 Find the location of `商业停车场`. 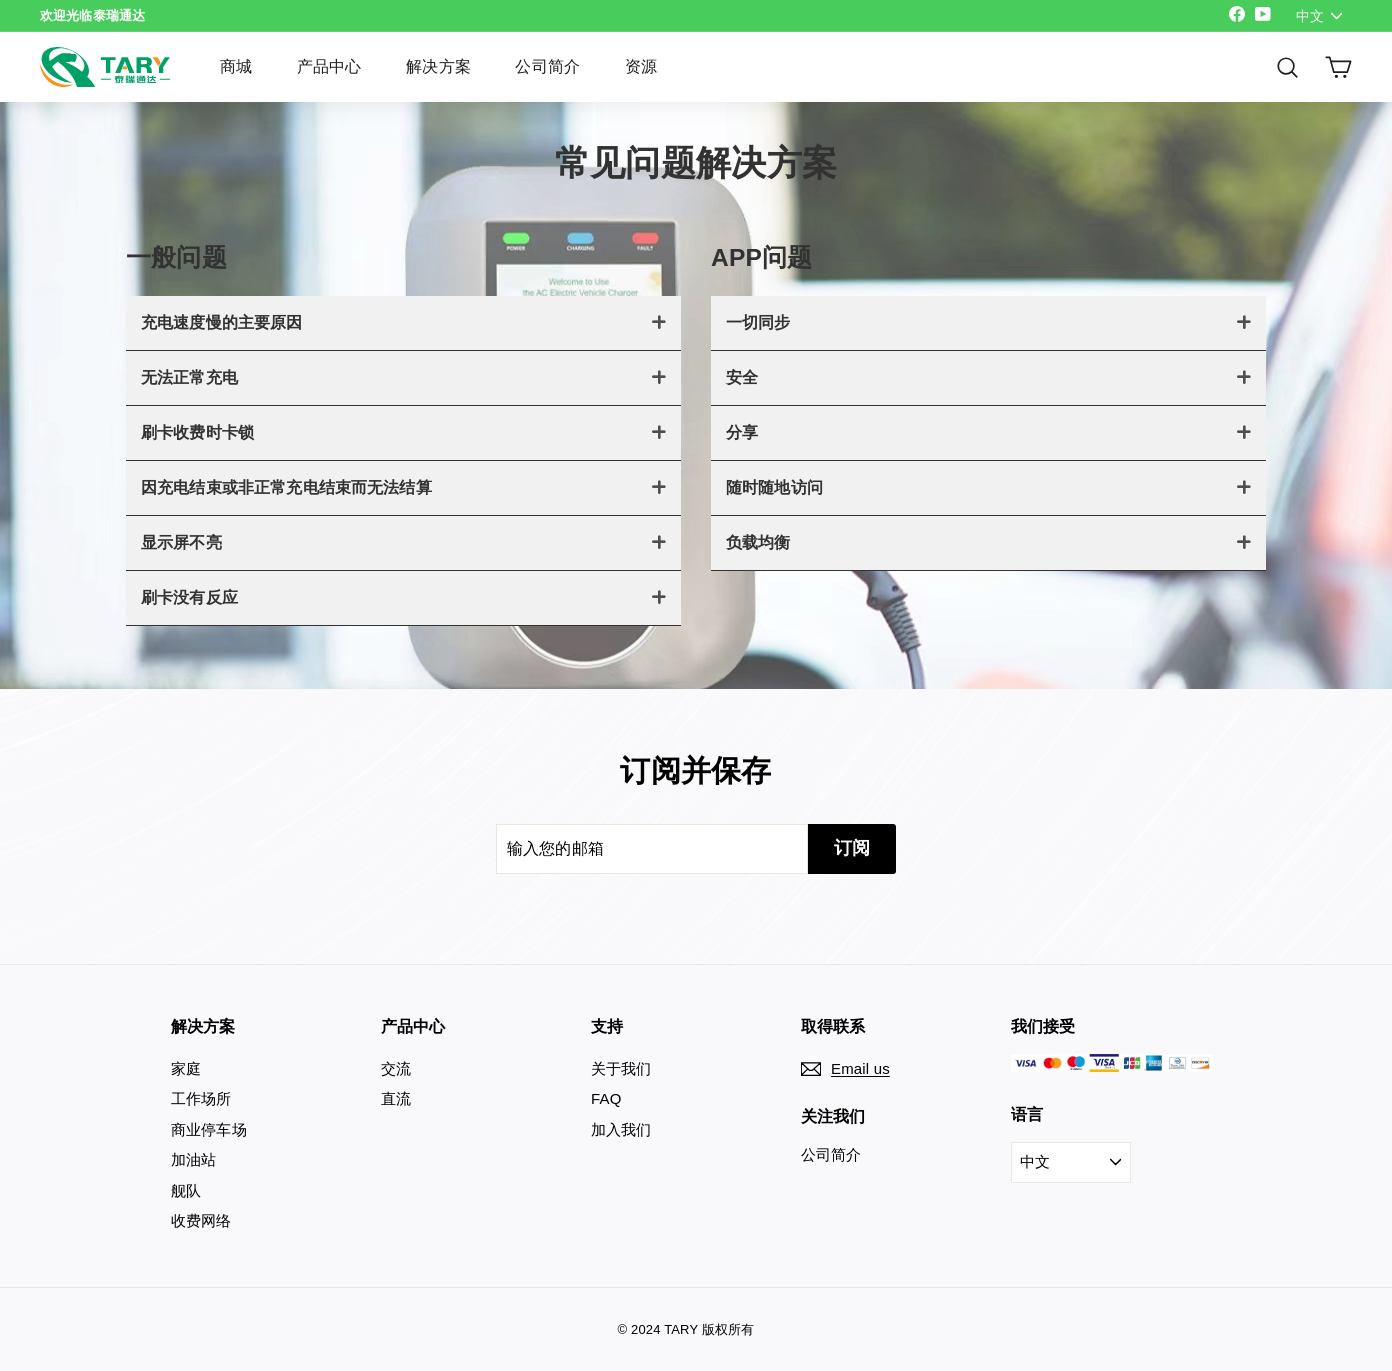

商业停车场 is located at coordinates (209, 1129).